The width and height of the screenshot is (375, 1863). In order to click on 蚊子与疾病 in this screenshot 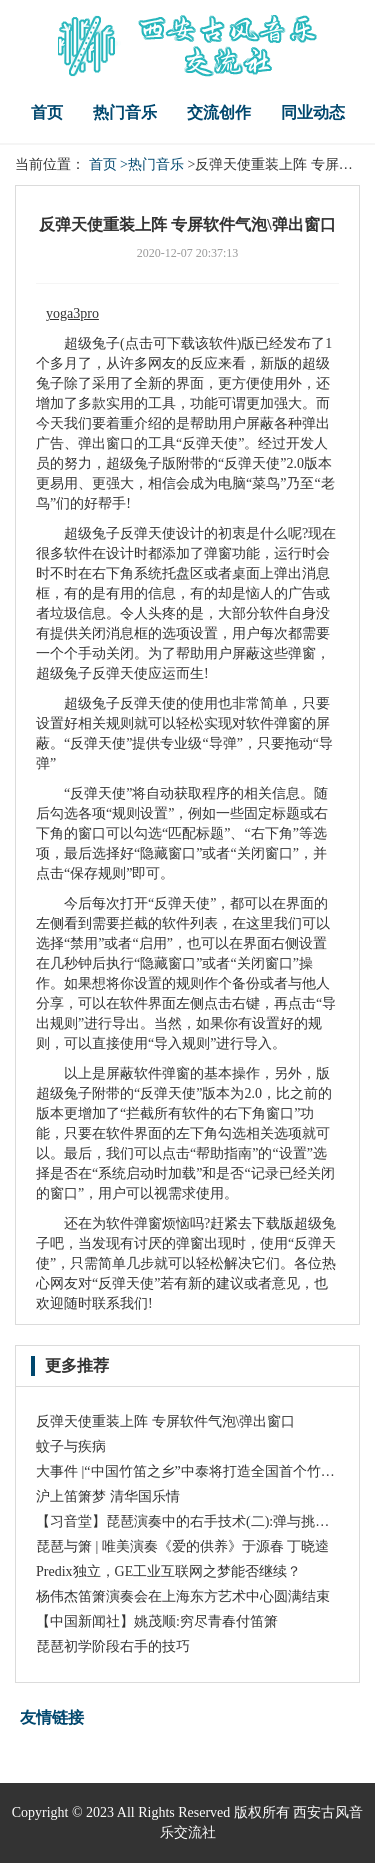, I will do `click(71, 1446)`.